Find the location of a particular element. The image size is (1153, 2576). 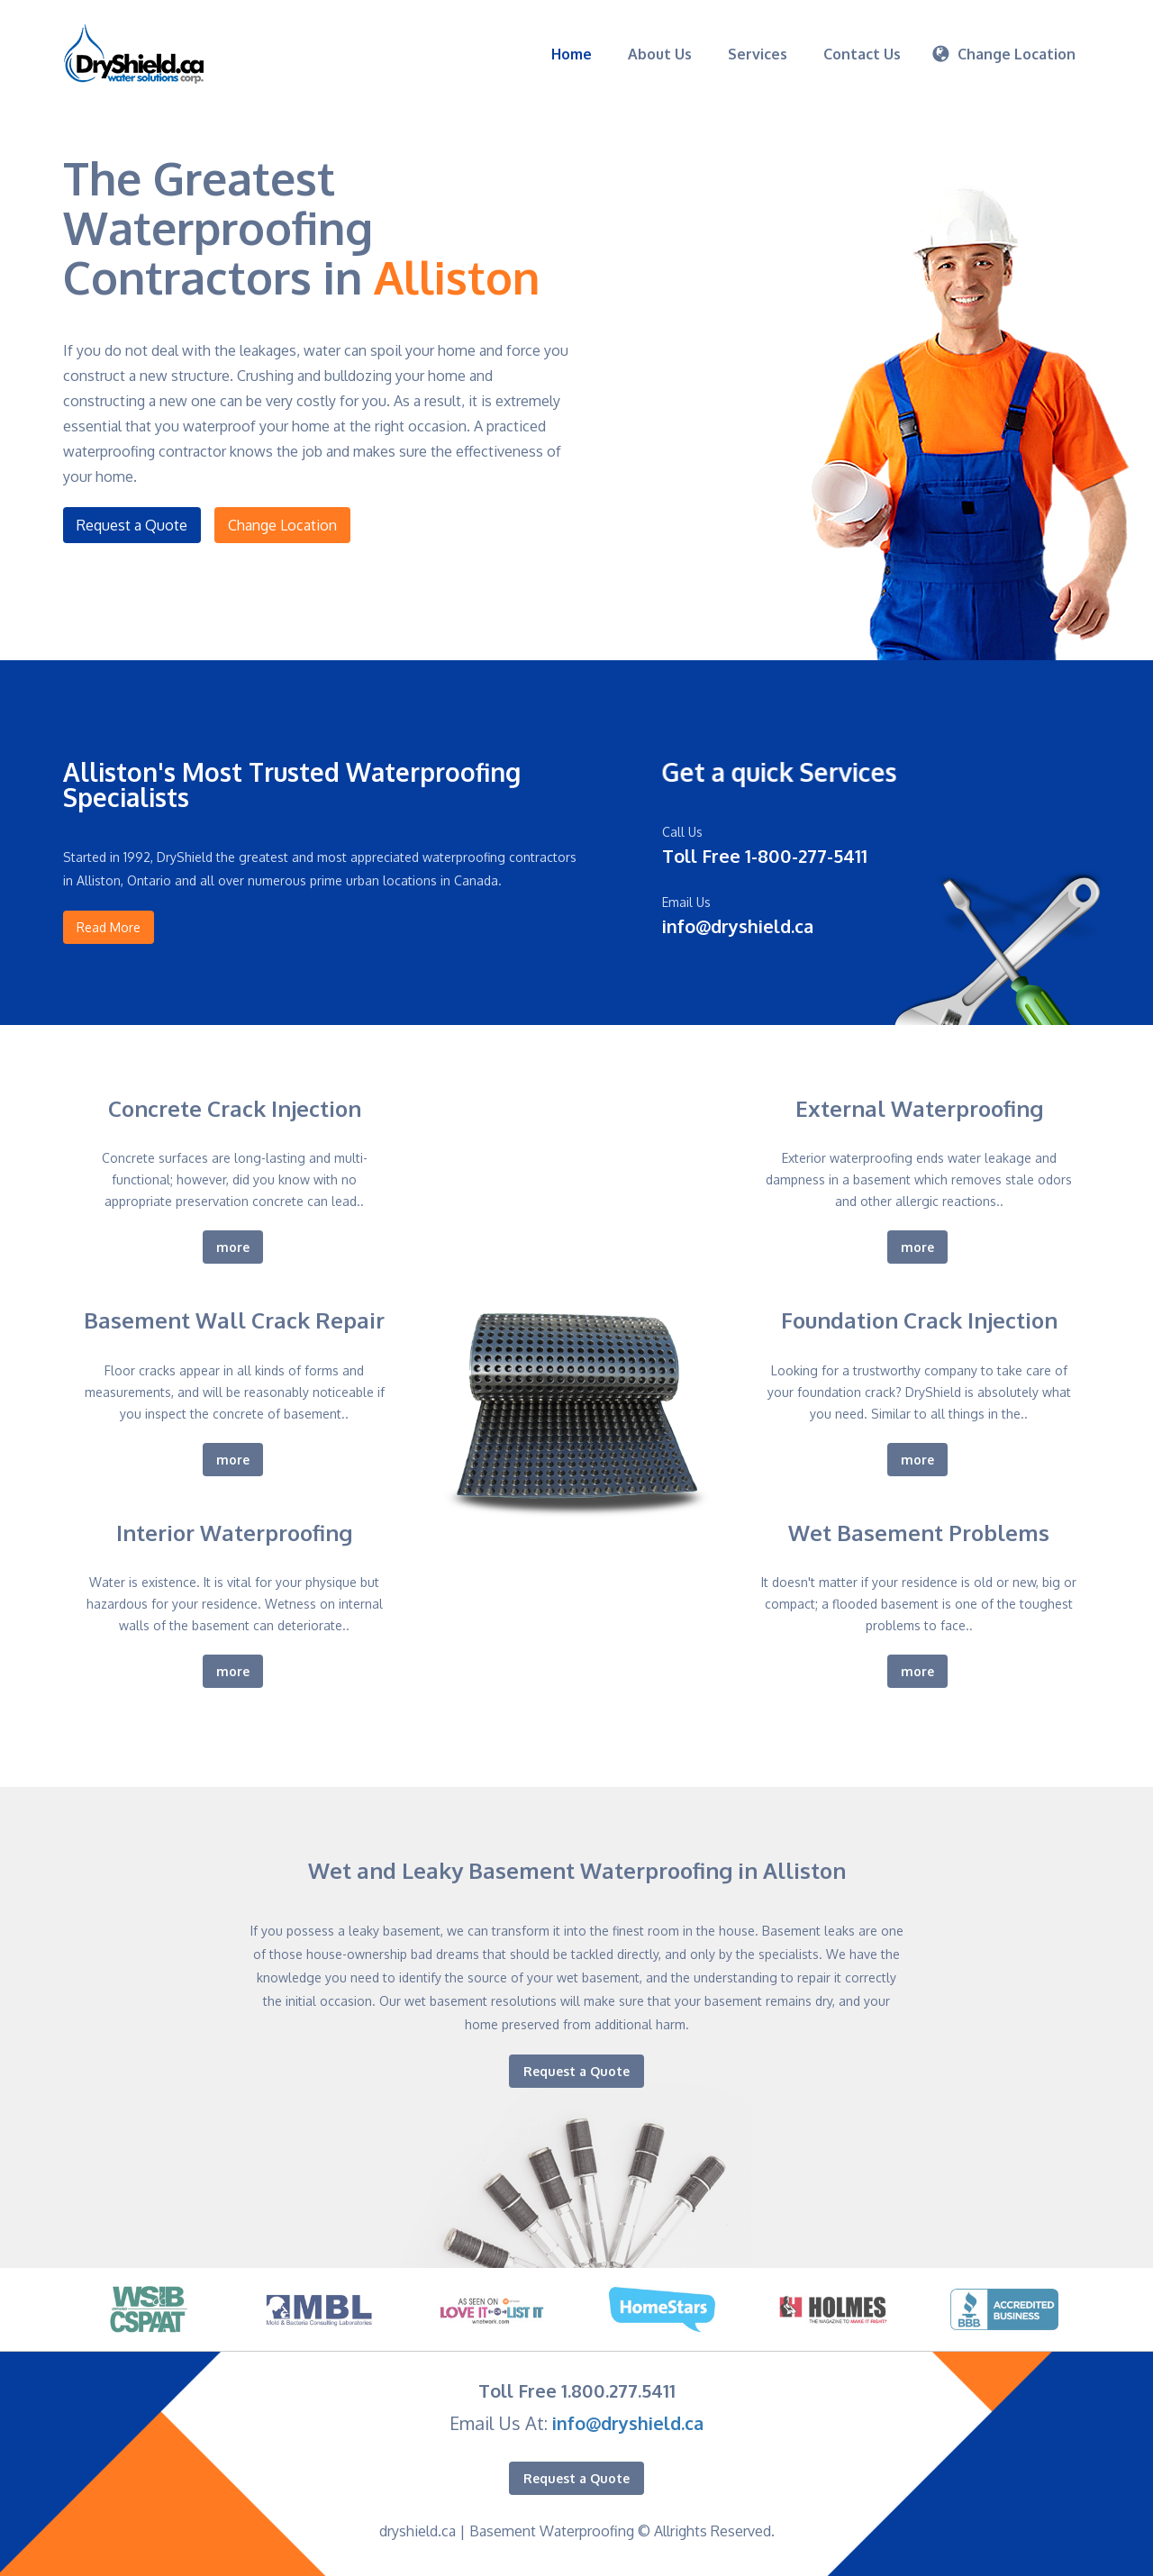

Contact Us is located at coordinates (862, 54).